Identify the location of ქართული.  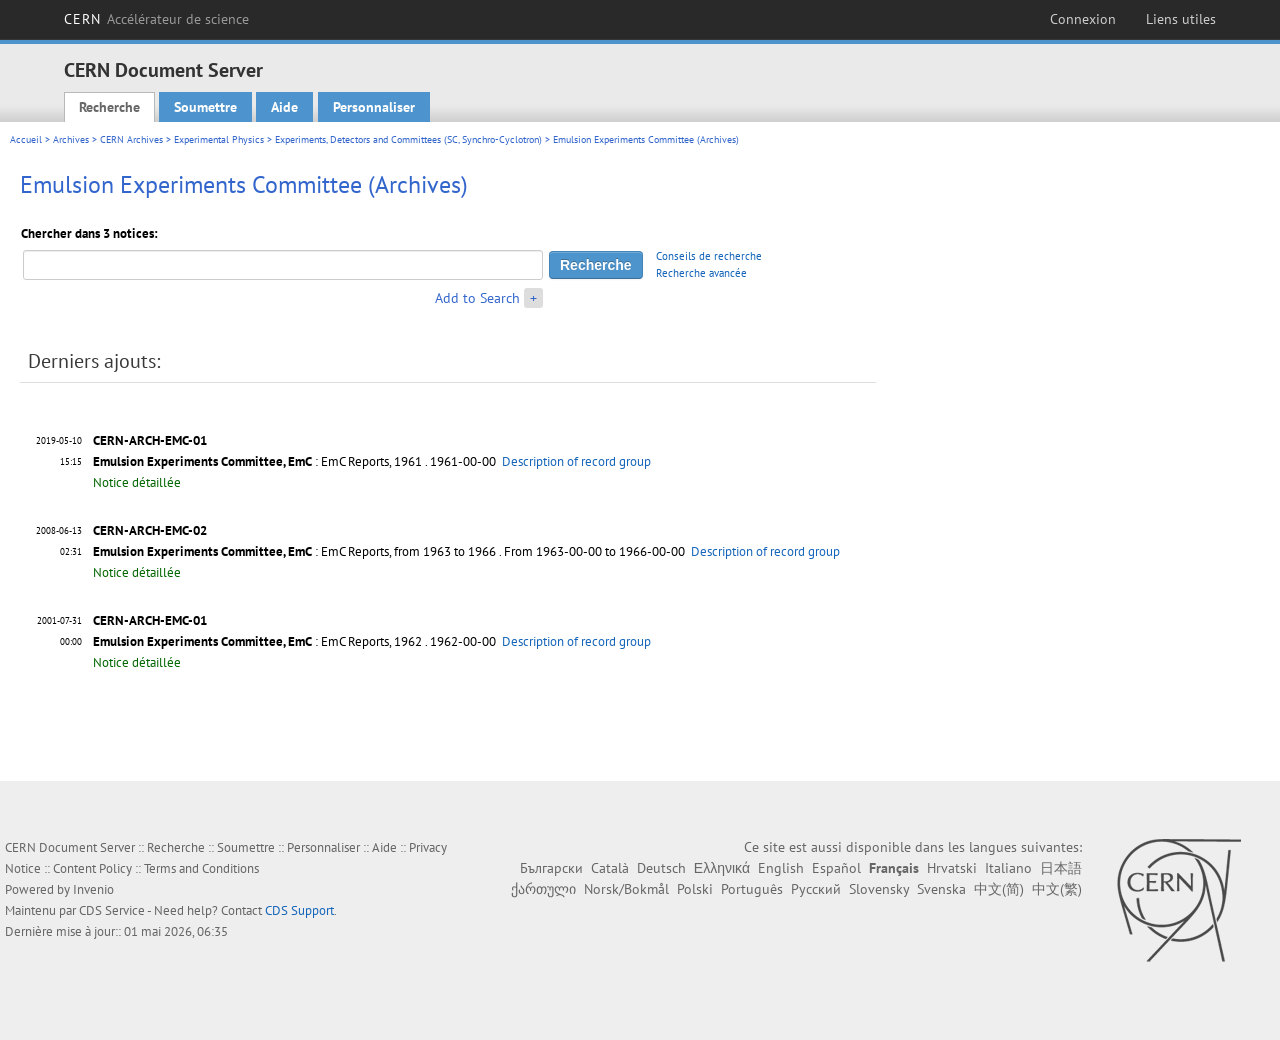
(543, 889).